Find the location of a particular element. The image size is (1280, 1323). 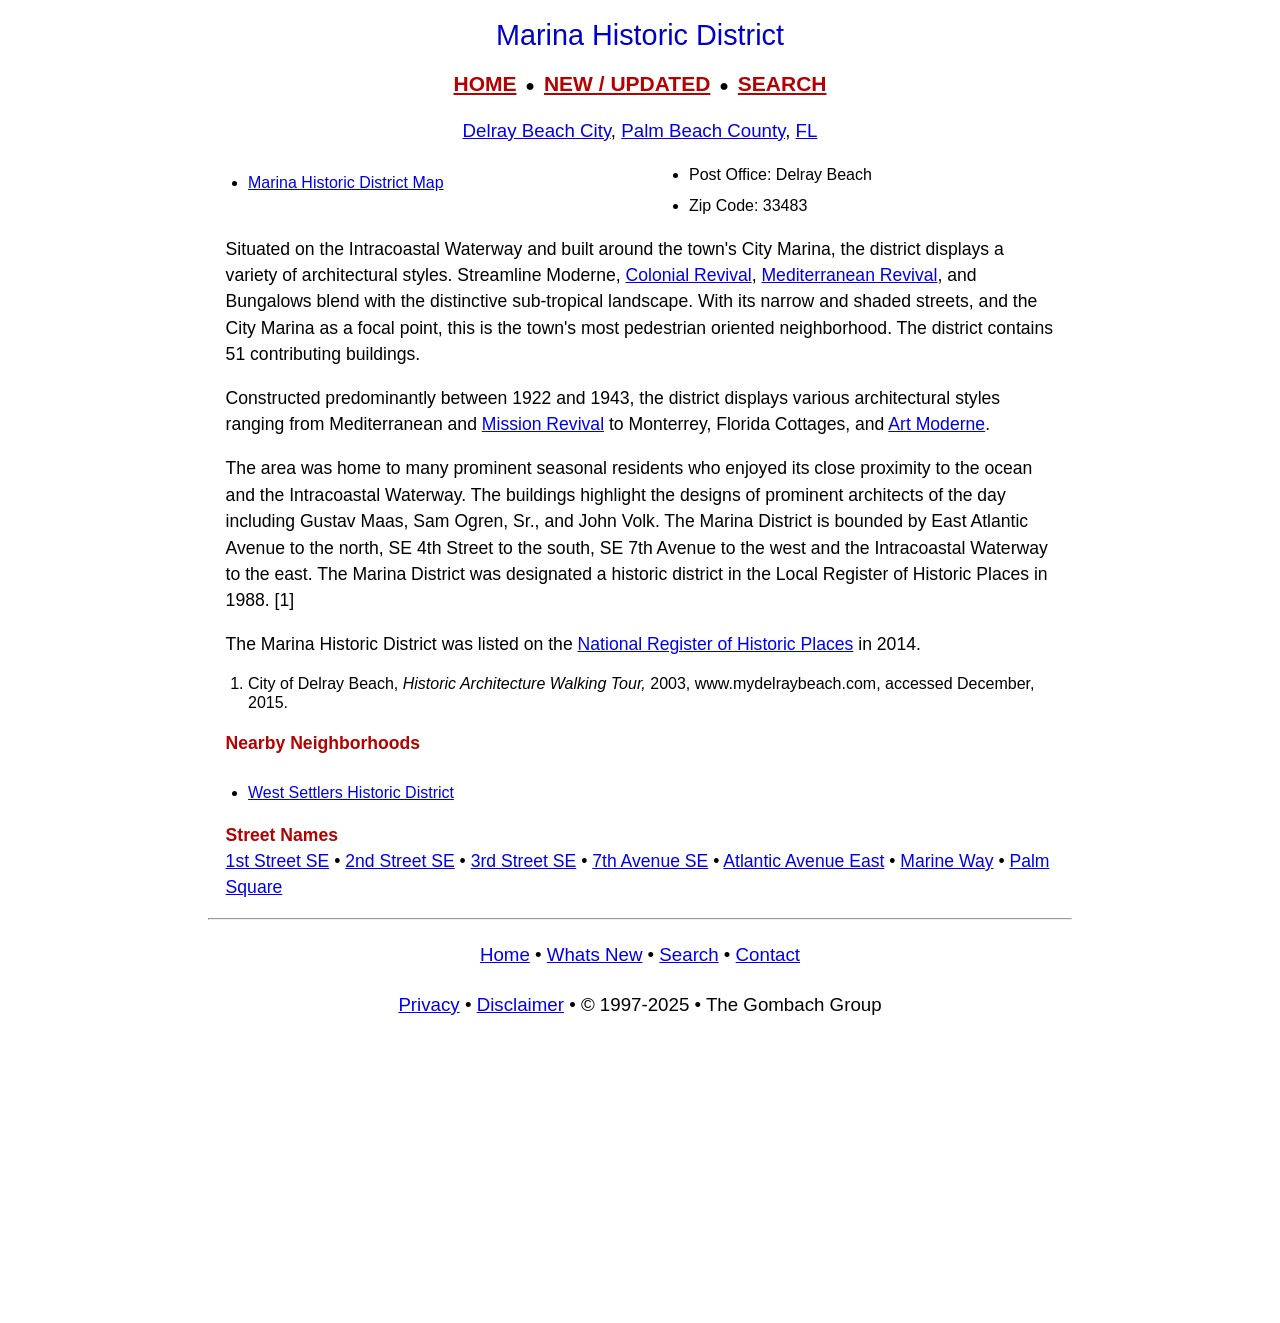

[Advertisement] is located at coordinates (640, 1179).